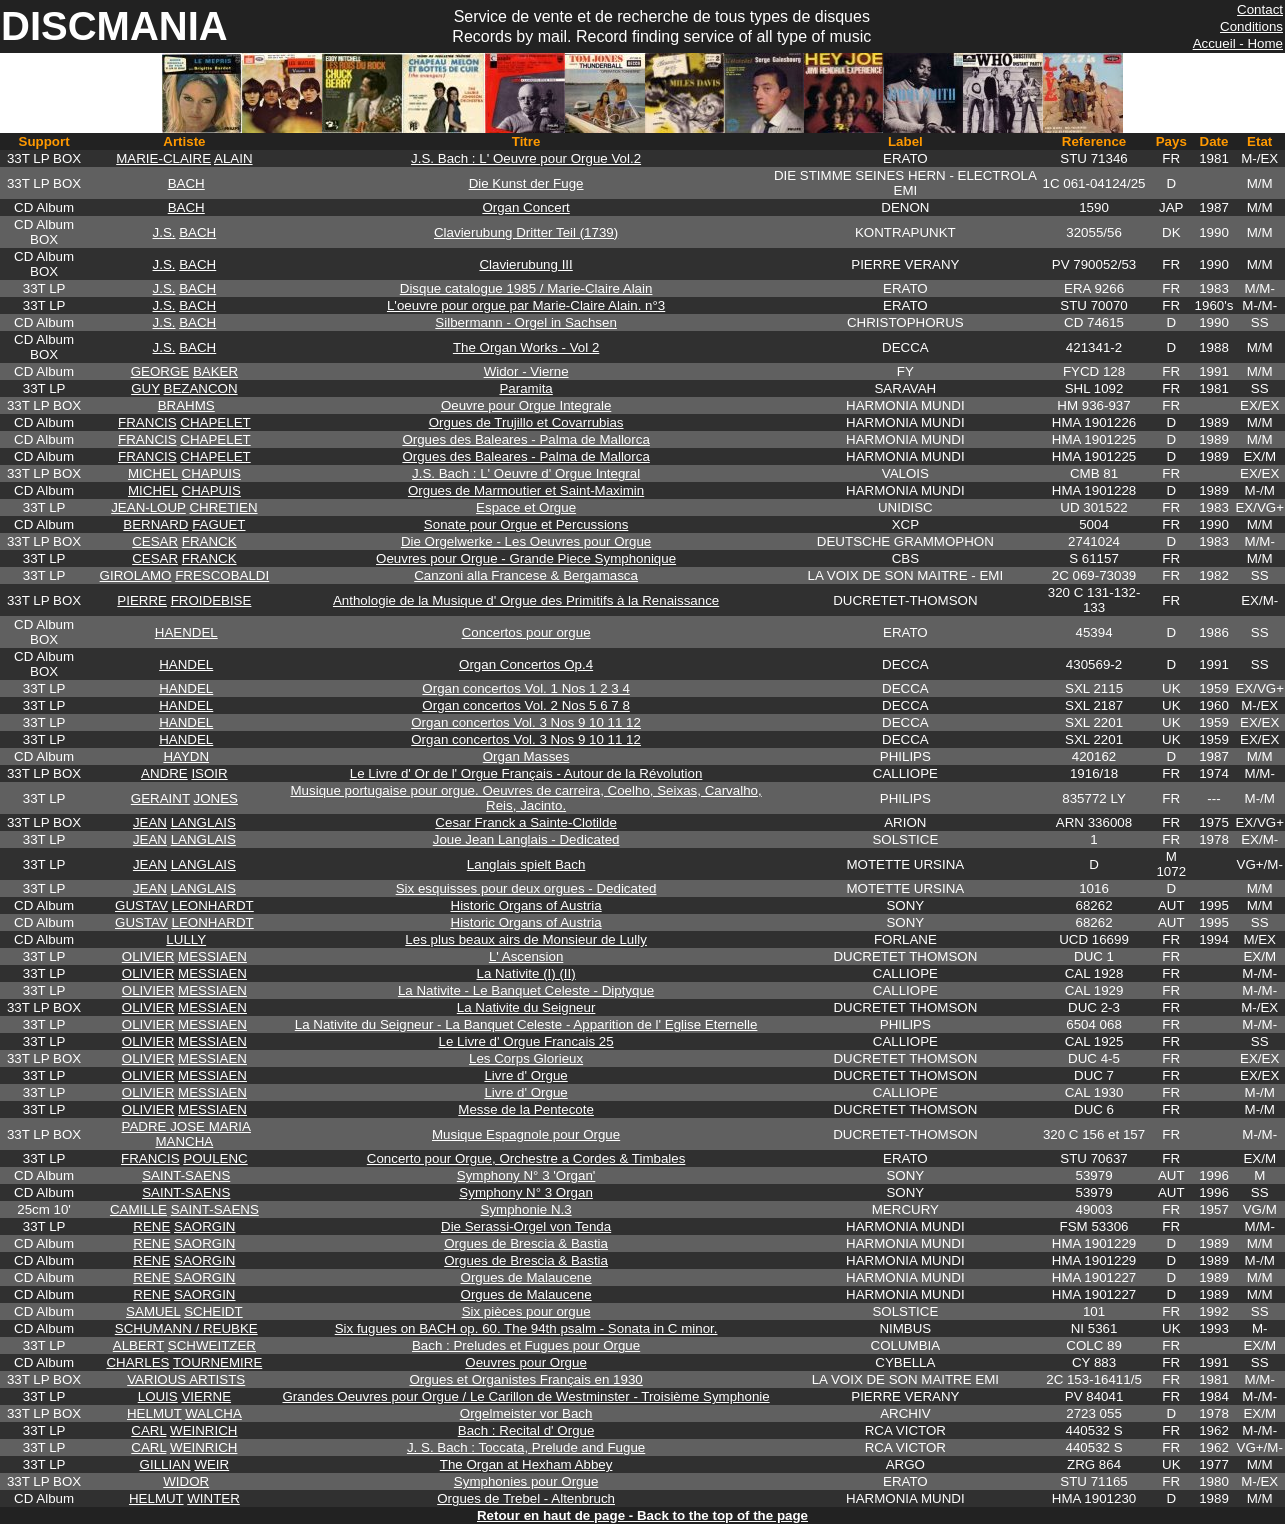 Image resolution: width=1285 pixels, height=1524 pixels. Describe the element at coordinates (526, 664) in the screenshot. I see `Organ Concertos Op.4` at that location.